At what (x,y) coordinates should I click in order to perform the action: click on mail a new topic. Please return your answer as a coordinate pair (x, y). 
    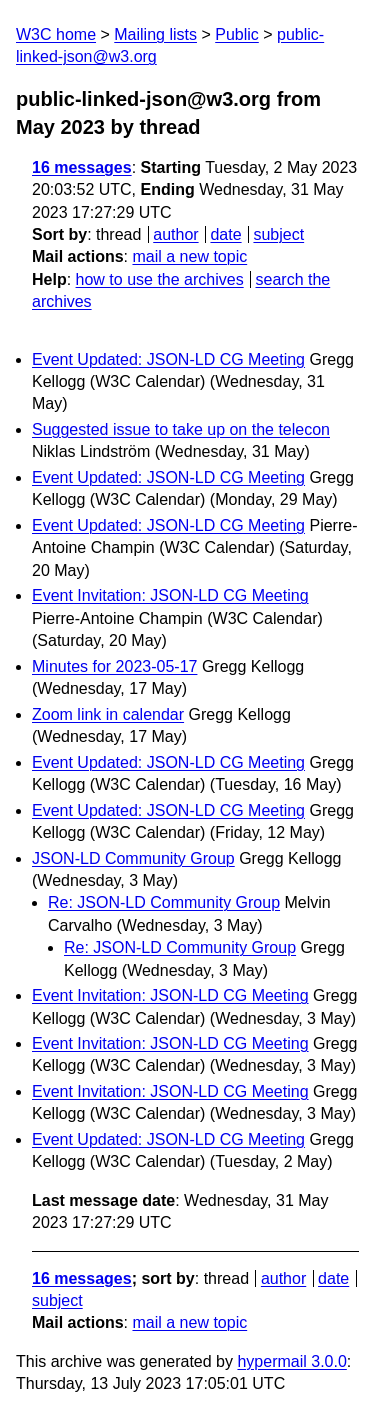
    Looking at the image, I should click on (189, 256).